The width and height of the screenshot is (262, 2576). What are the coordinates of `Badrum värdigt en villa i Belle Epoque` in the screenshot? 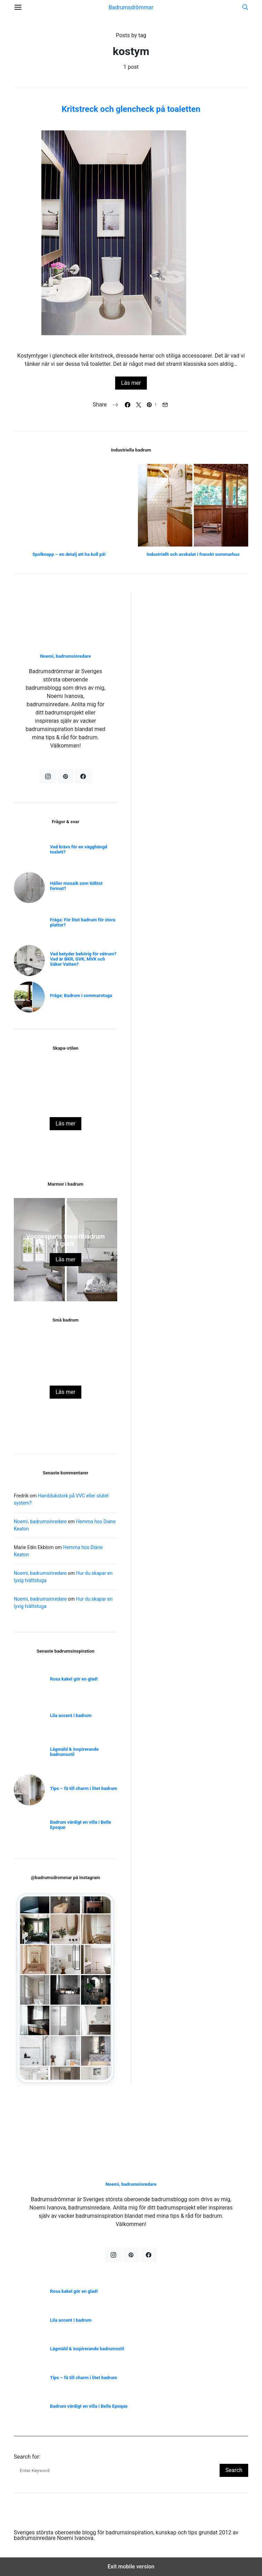 It's located at (80, 1825).